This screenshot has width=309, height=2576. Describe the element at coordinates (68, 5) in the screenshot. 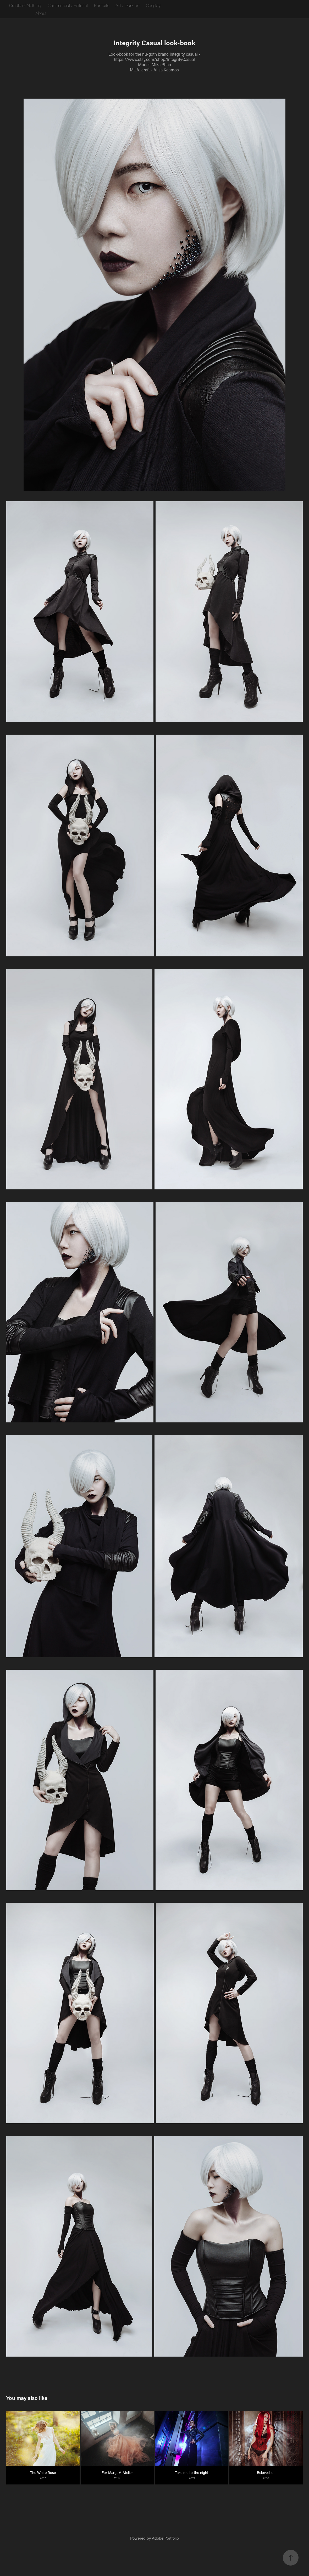

I see `Commercial / Editorial` at that location.